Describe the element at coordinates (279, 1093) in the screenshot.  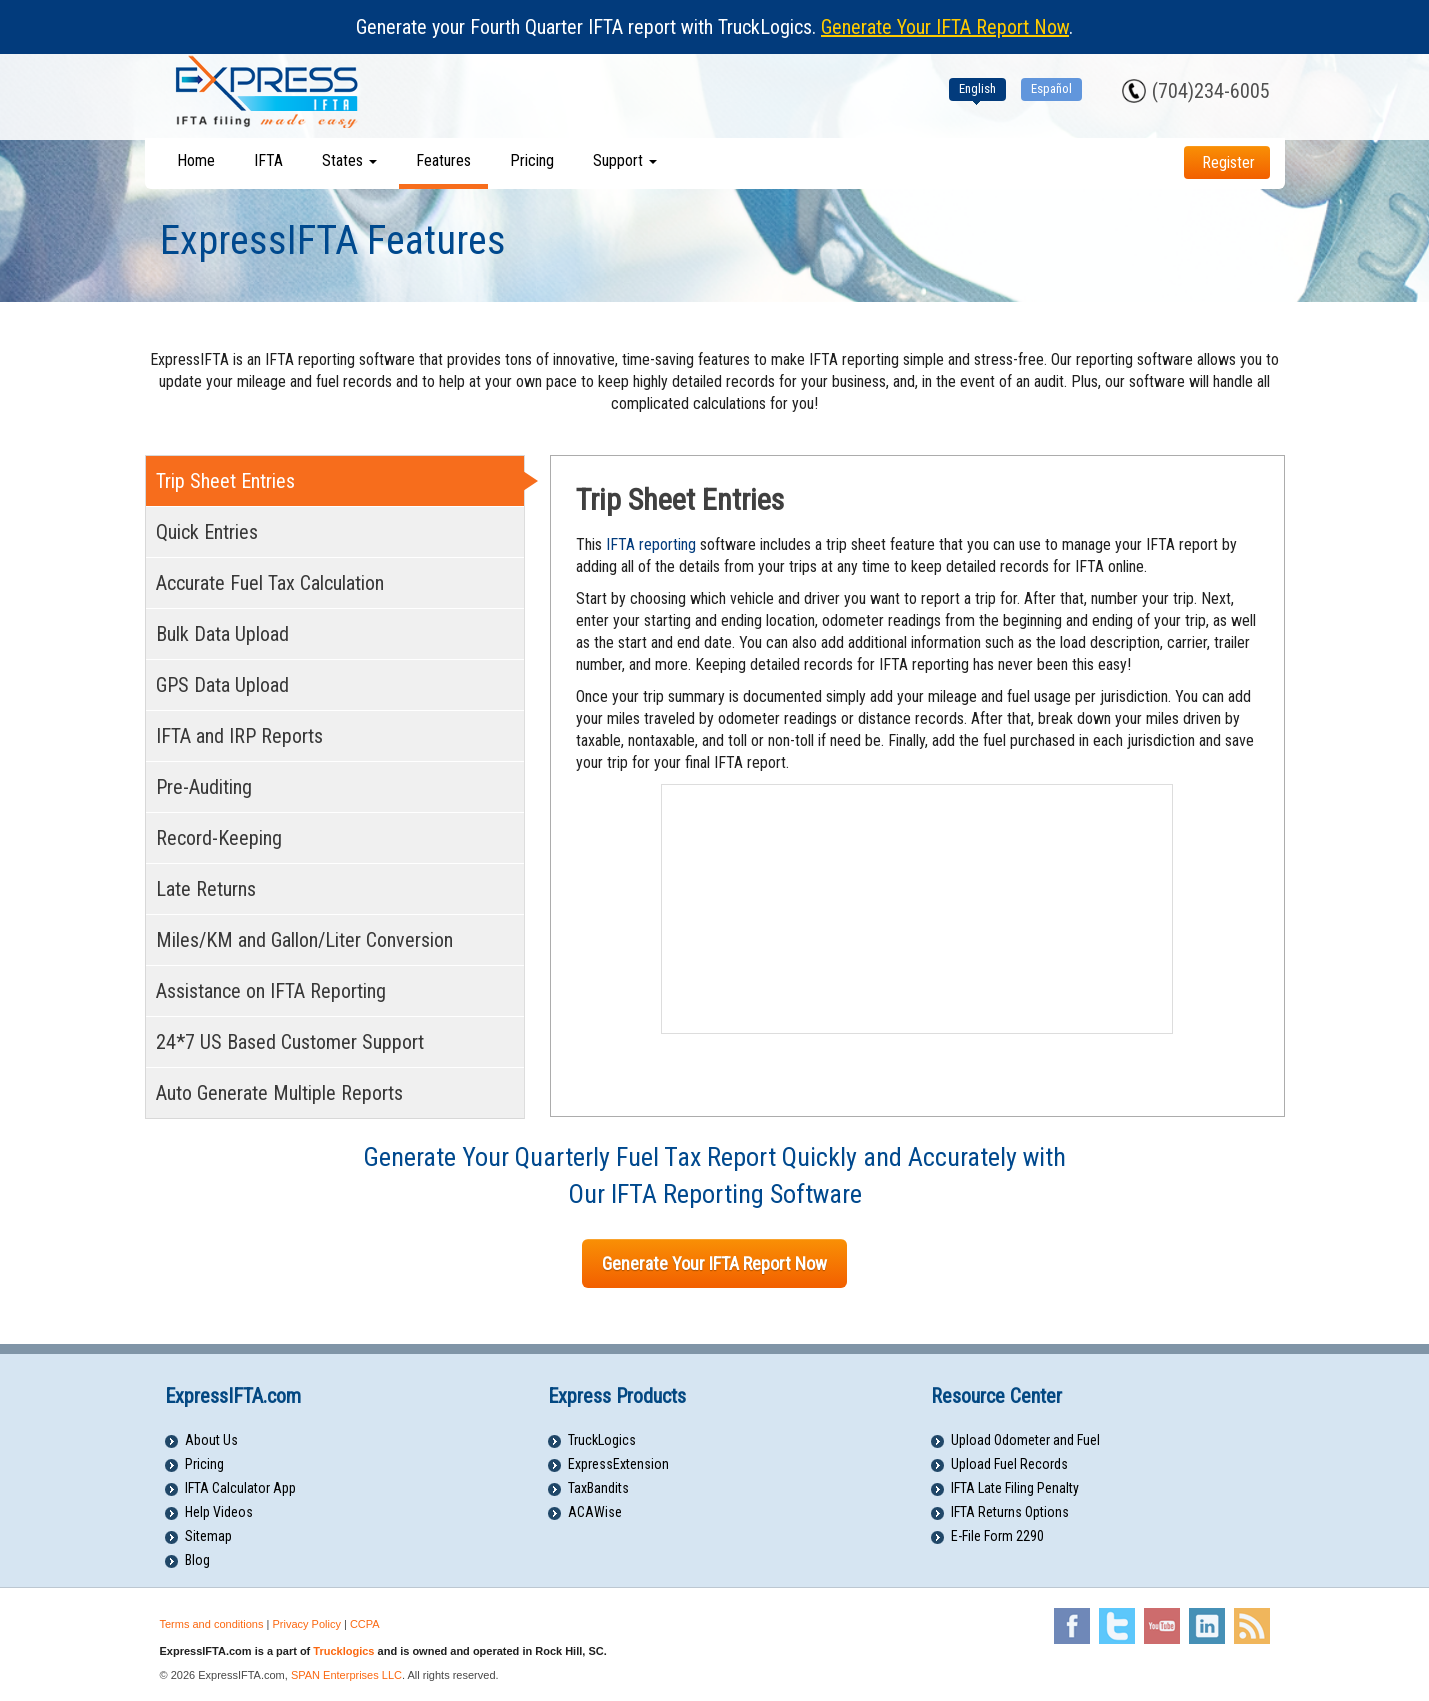
I see `Auto Generate Multiple Reports` at that location.